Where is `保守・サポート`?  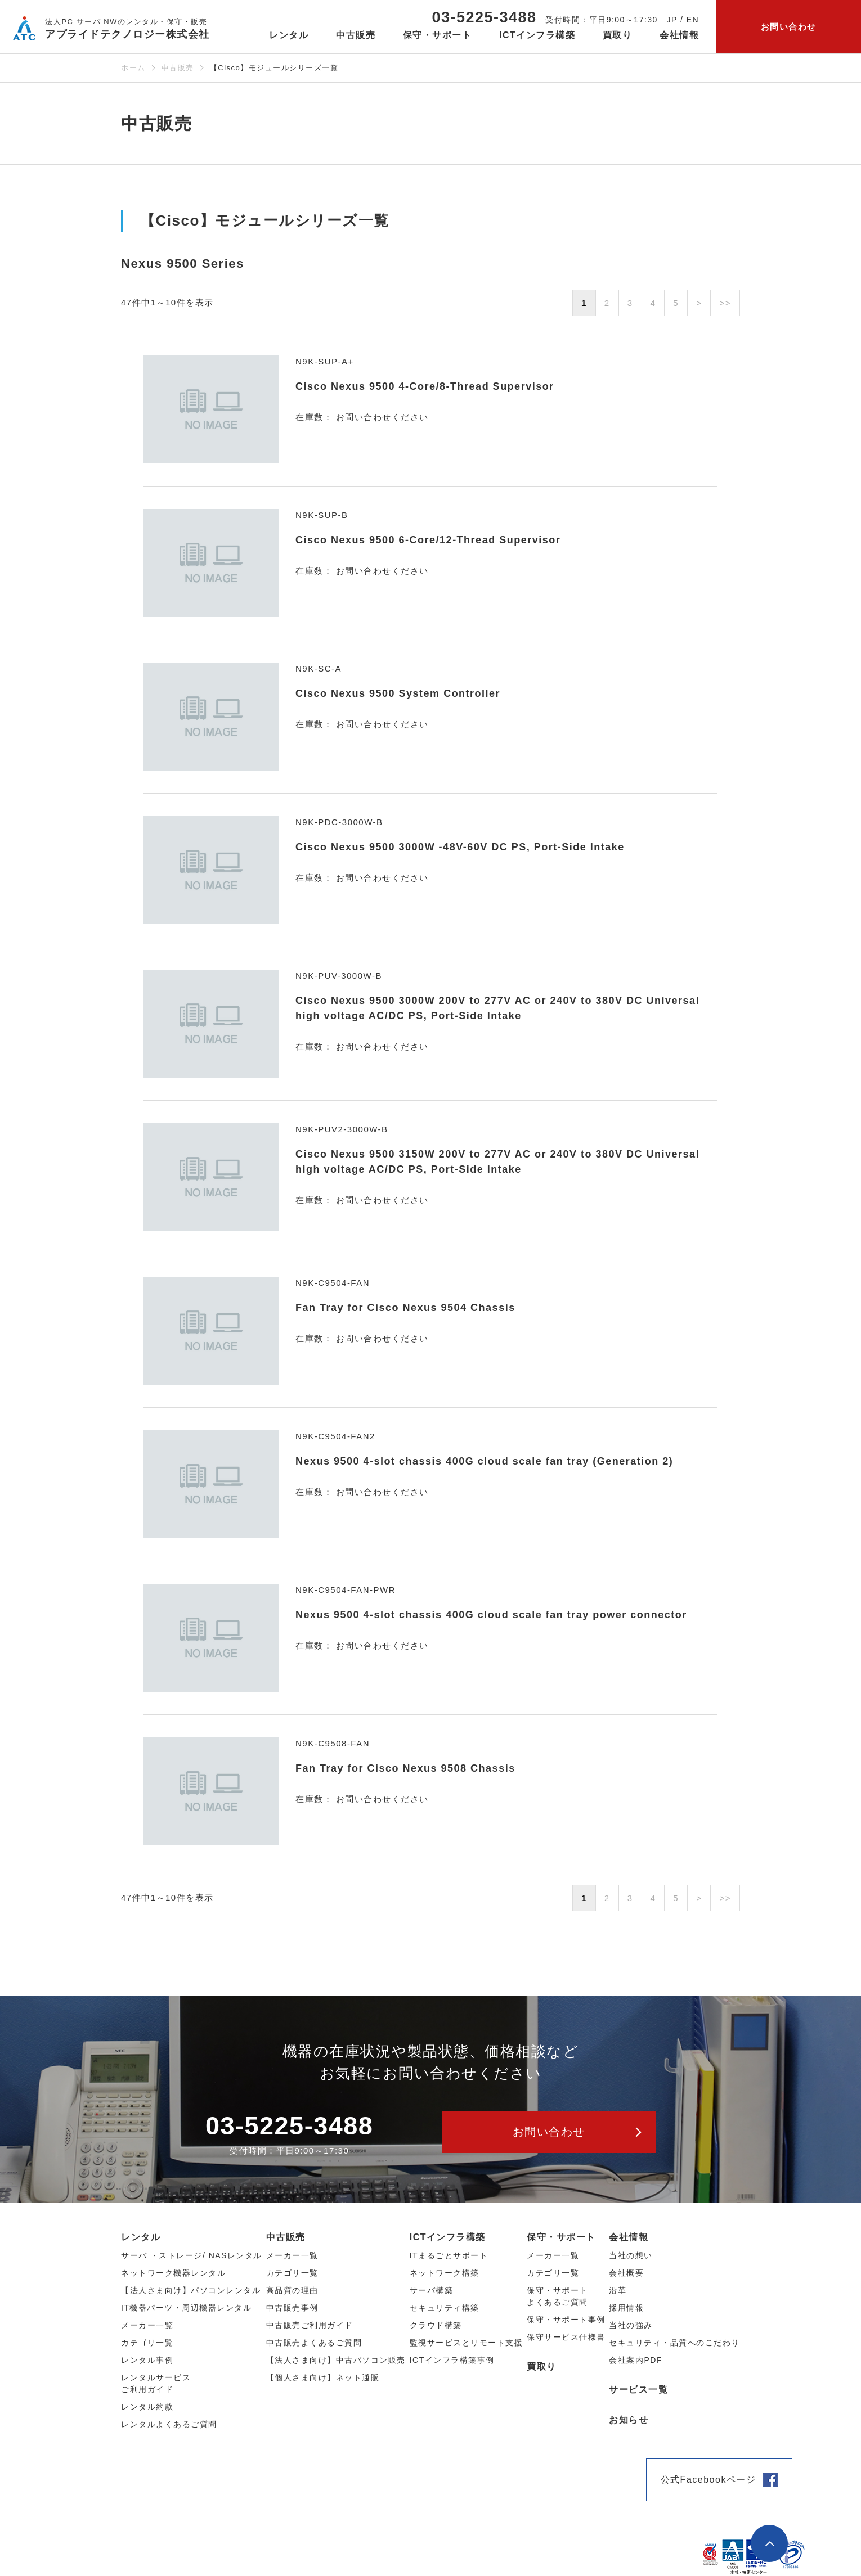
保守・サポート is located at coordinates (561, 2237).